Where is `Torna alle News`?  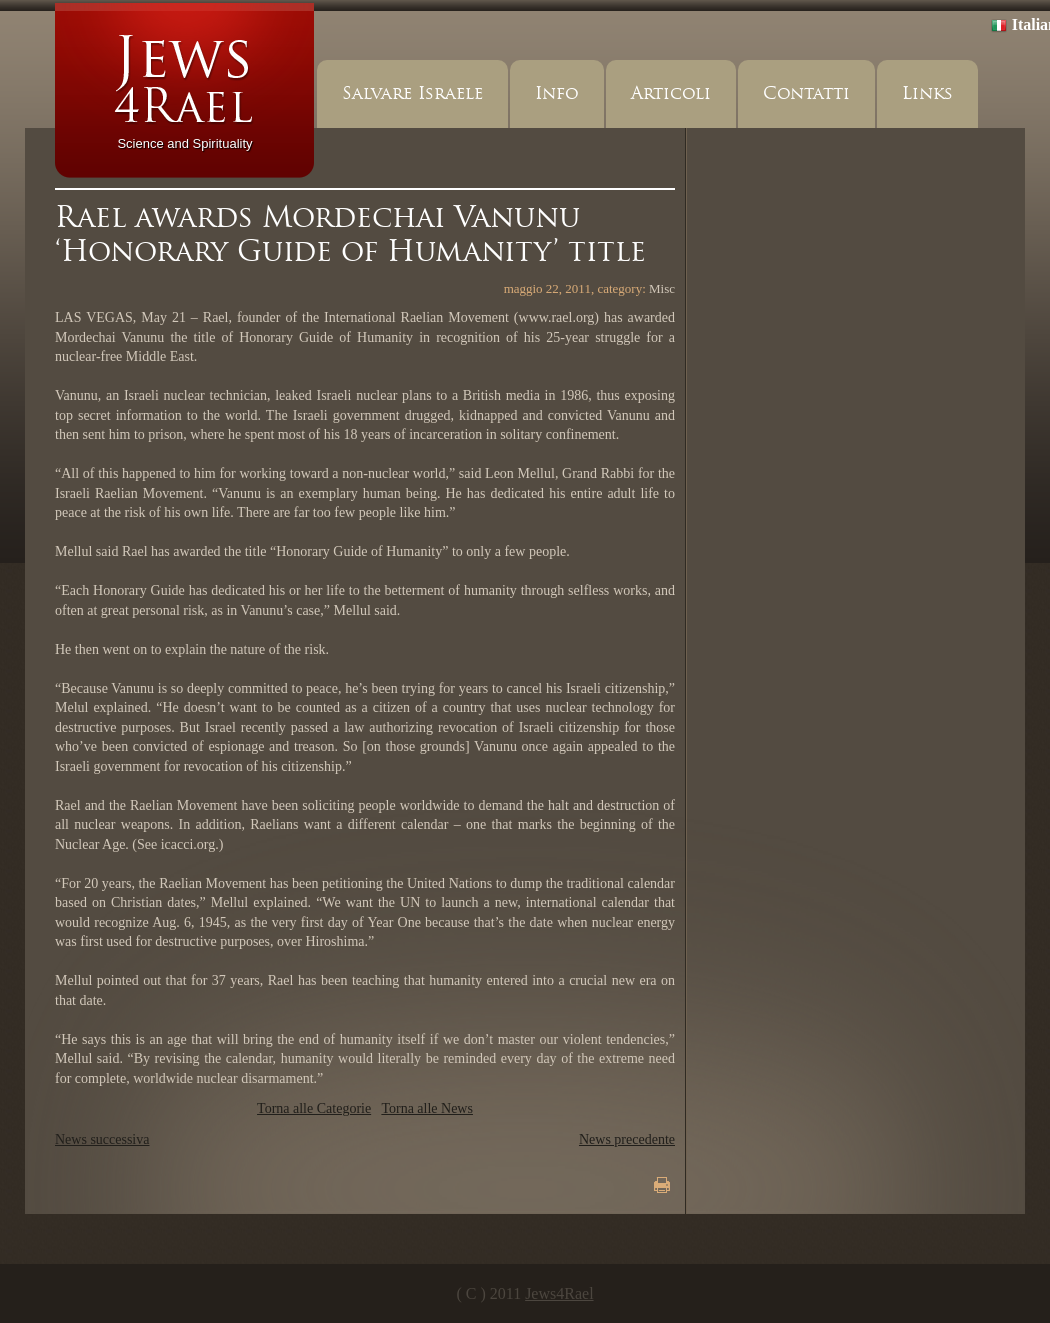
Torna alle News is located at coordinates (427, 1108).